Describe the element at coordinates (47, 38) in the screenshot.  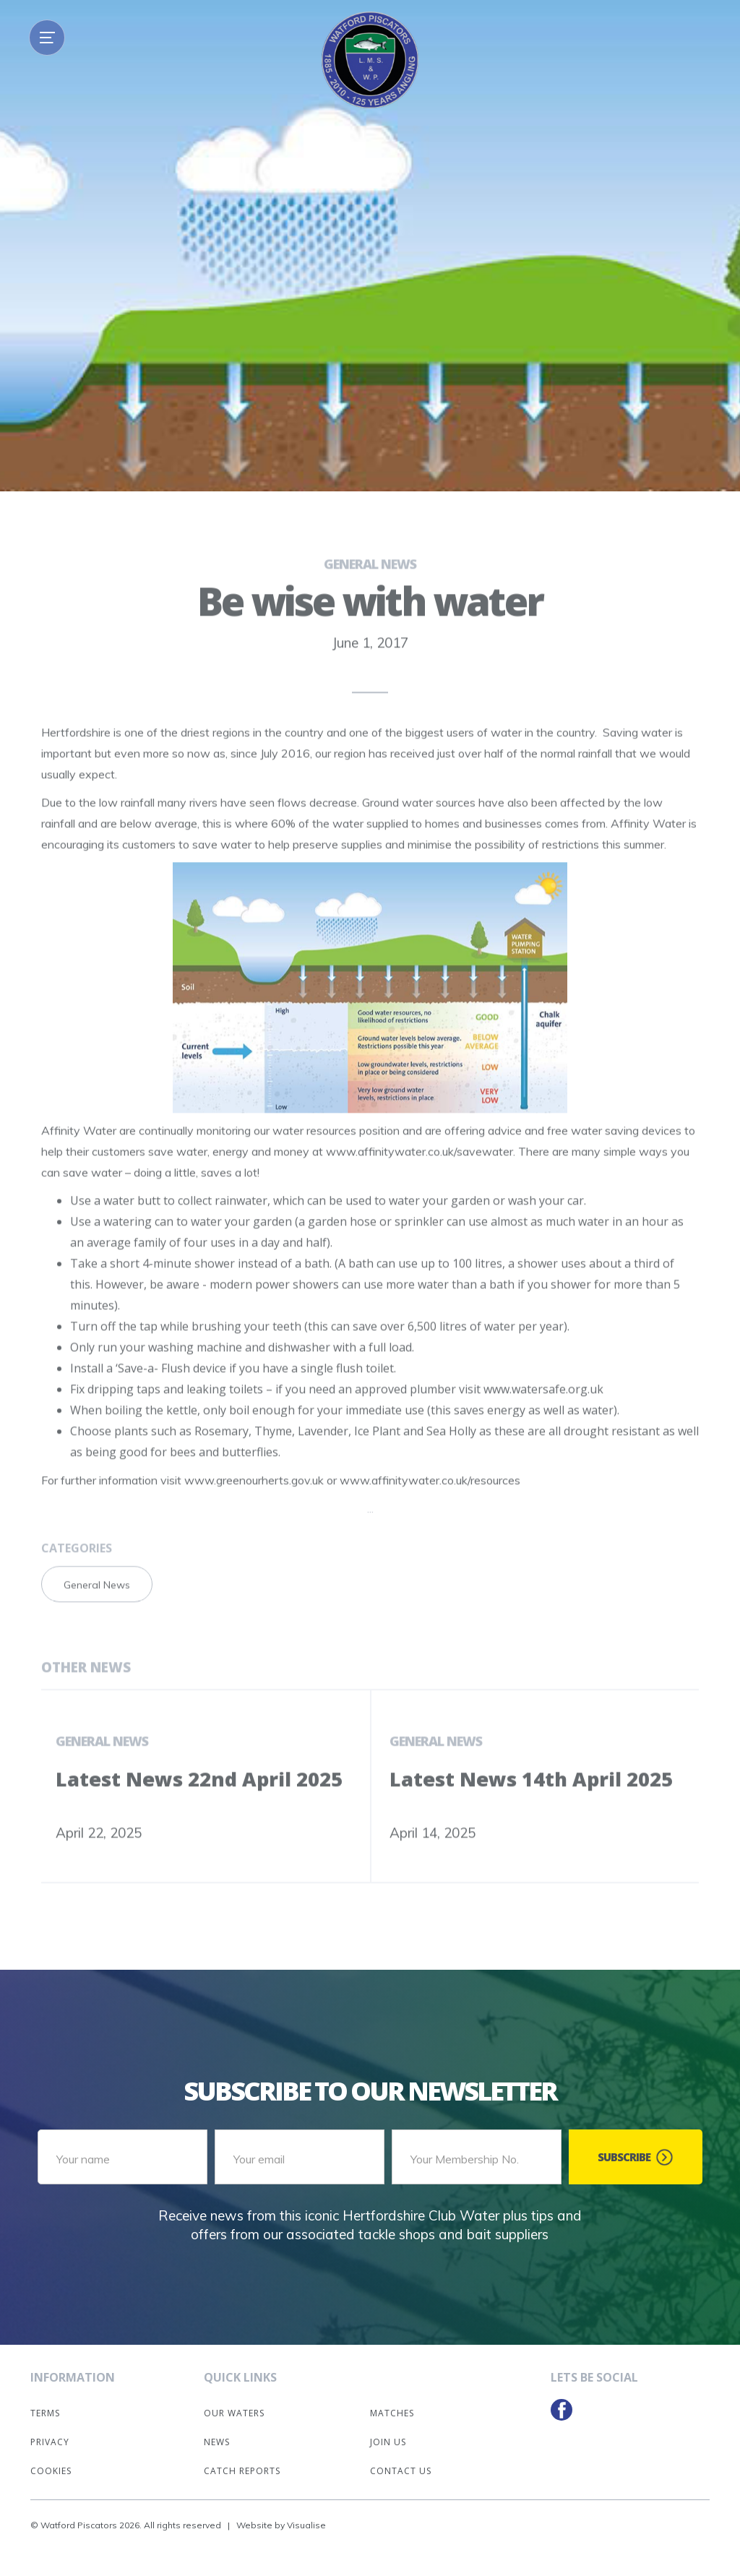
I see `[button]` at that location.